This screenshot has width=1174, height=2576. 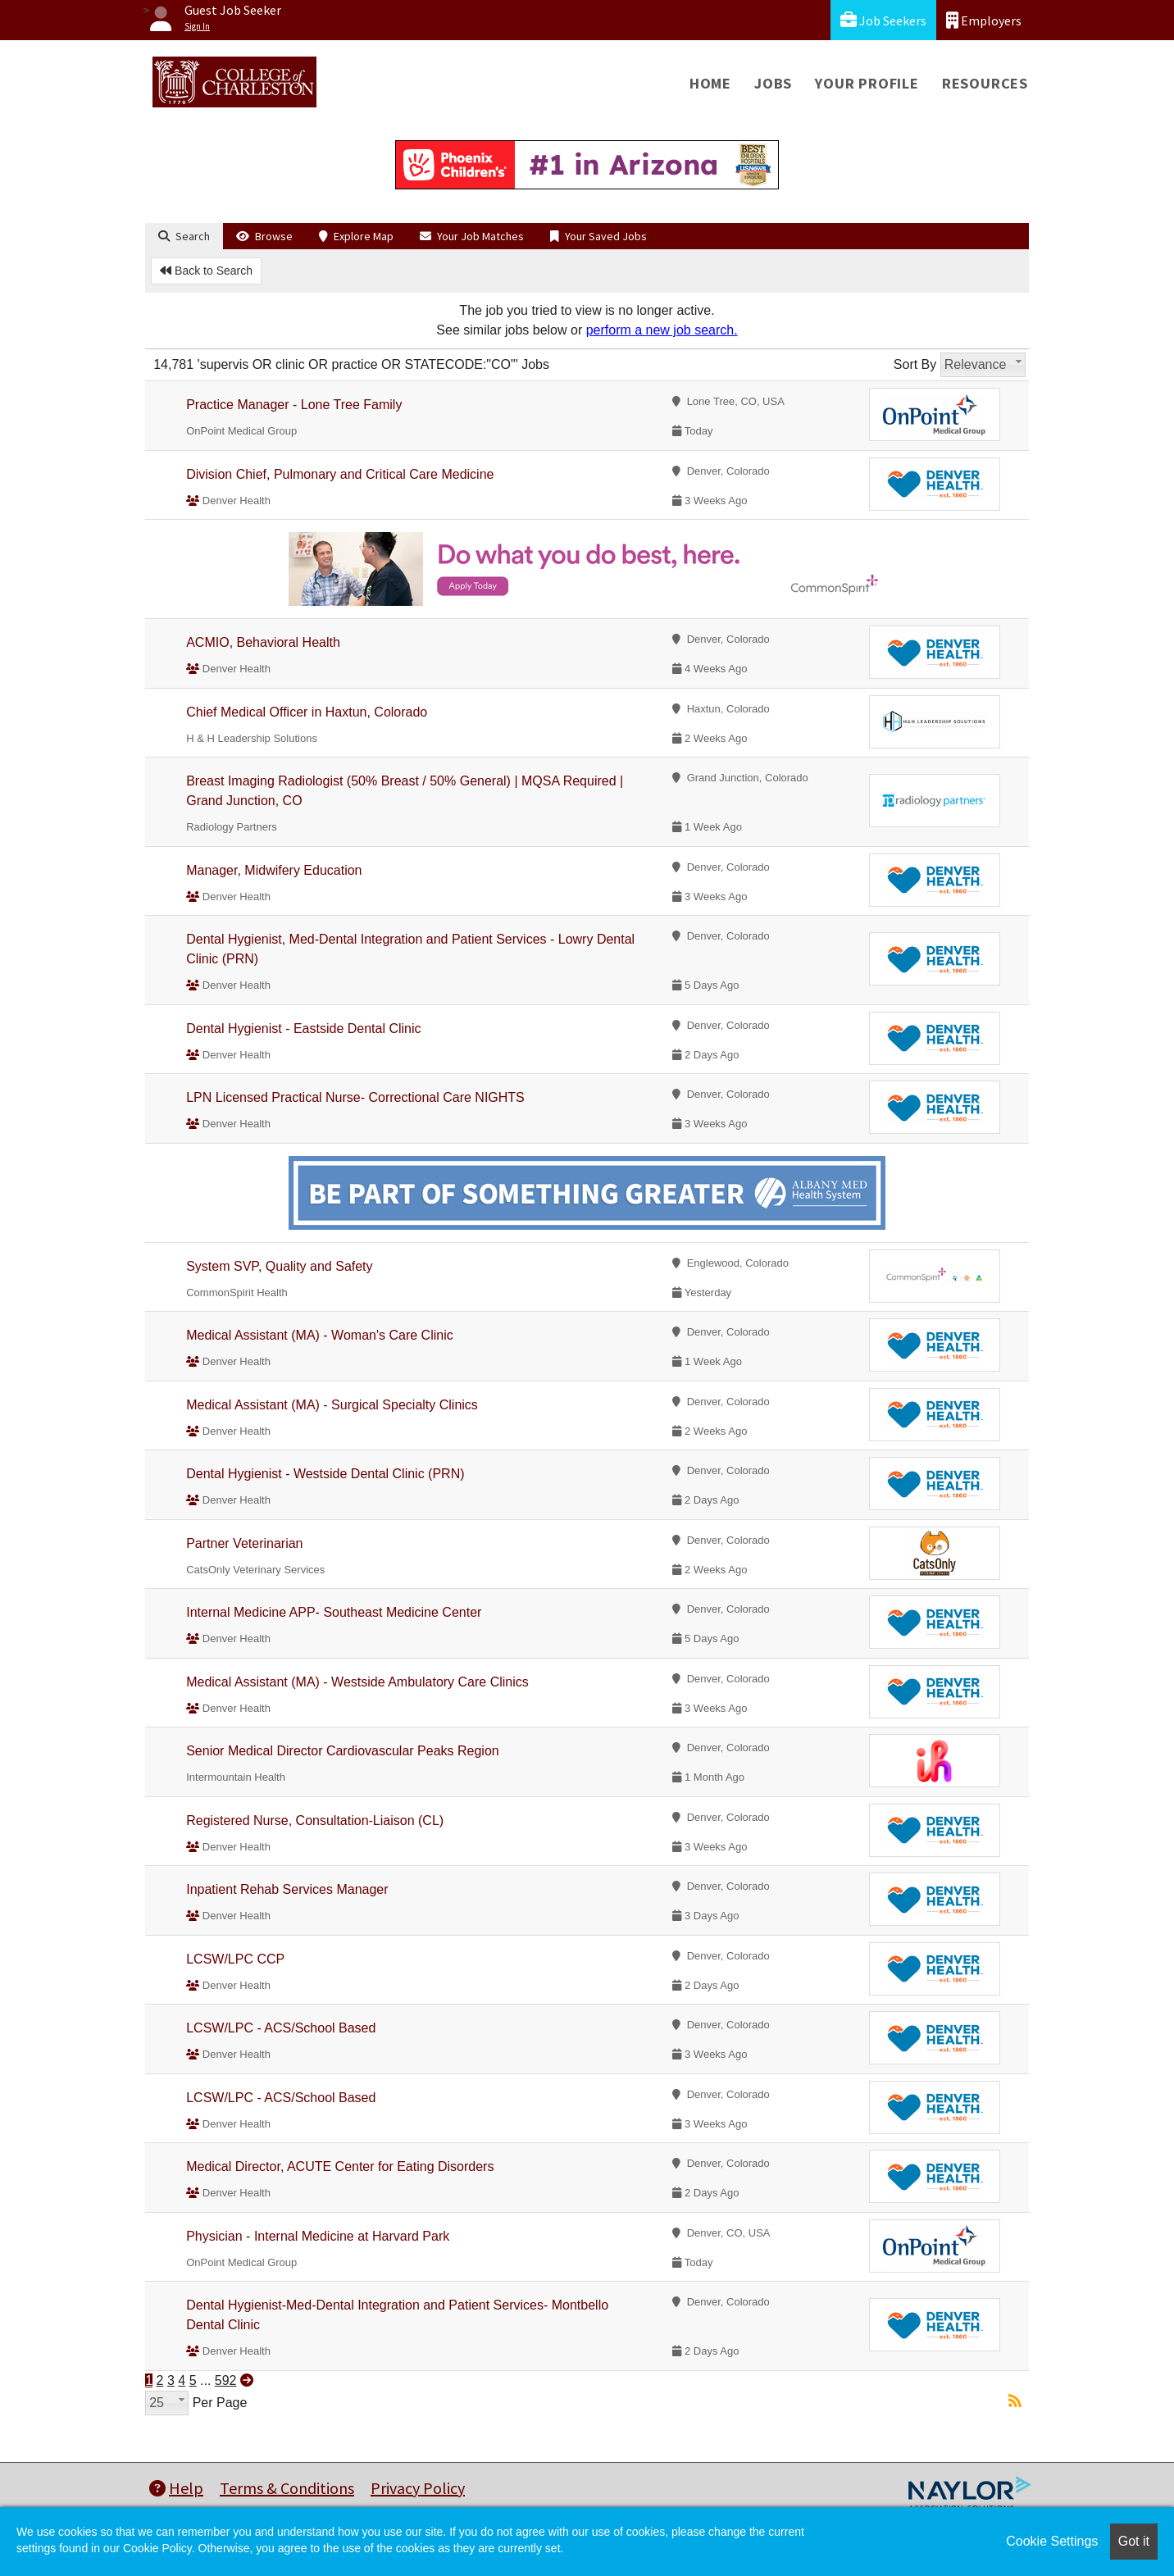 I want to click on Job Seekers, so click(x=883, y=20).